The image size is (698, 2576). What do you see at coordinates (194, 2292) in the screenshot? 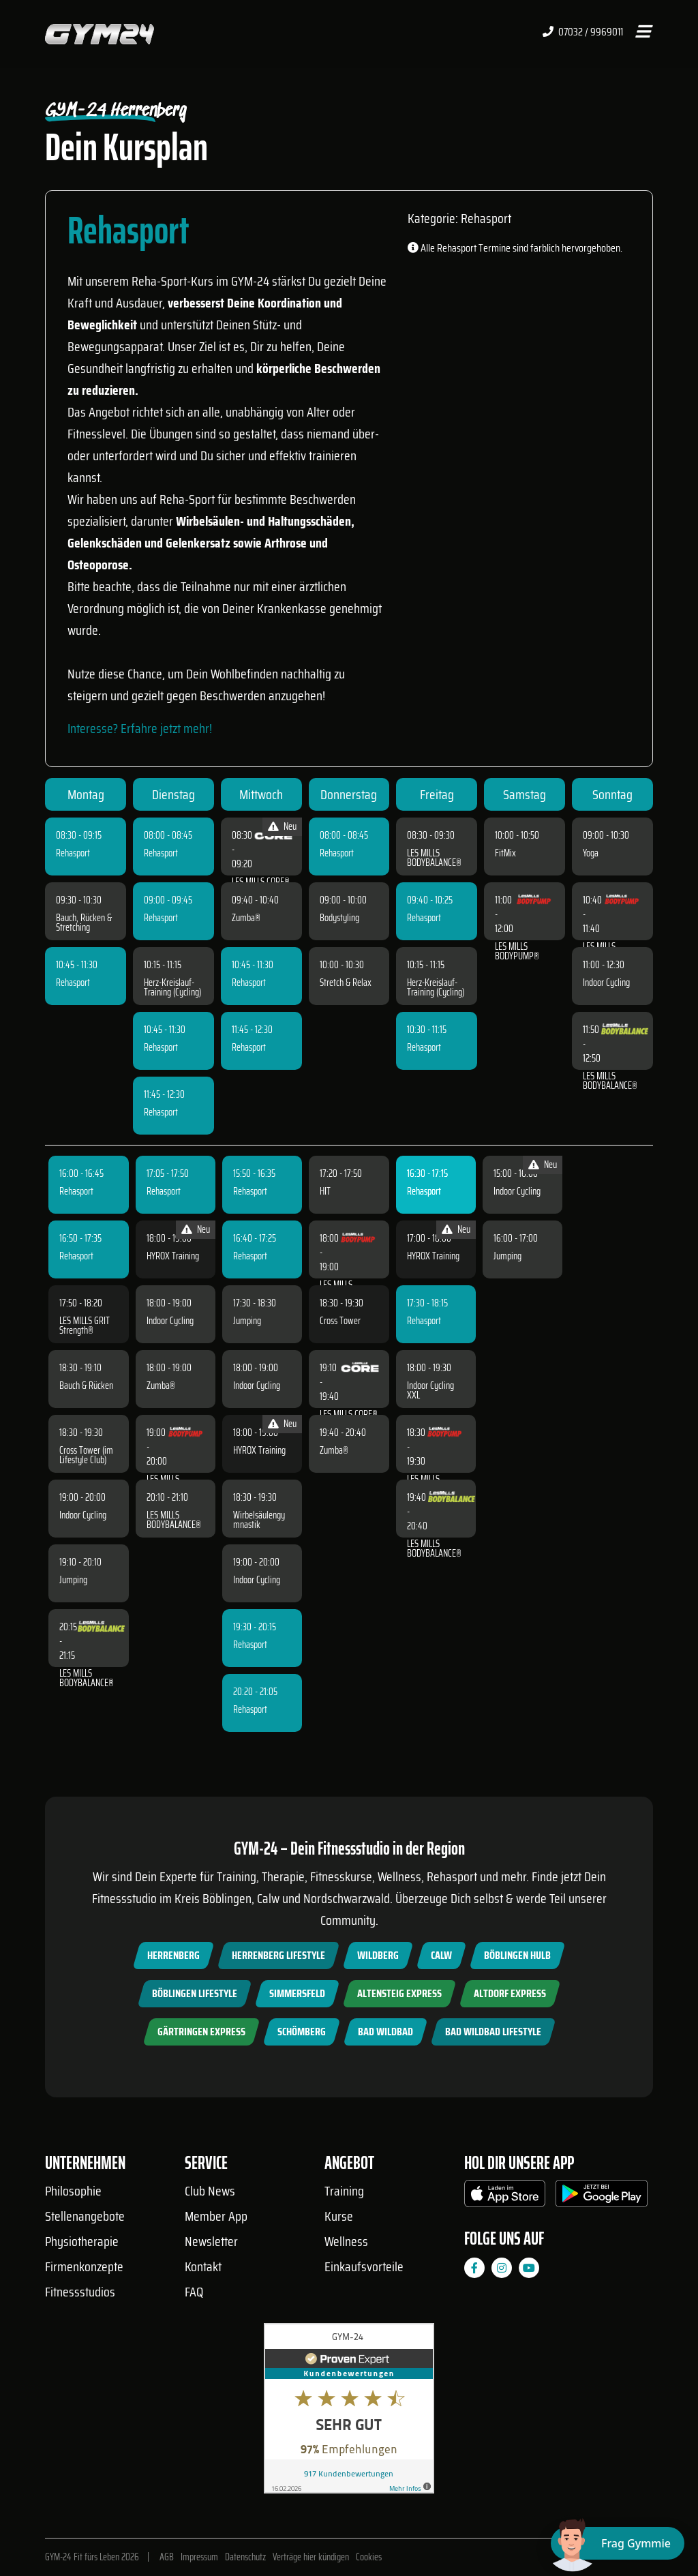
I see `FAQ` at bounding box center [194, 2292].